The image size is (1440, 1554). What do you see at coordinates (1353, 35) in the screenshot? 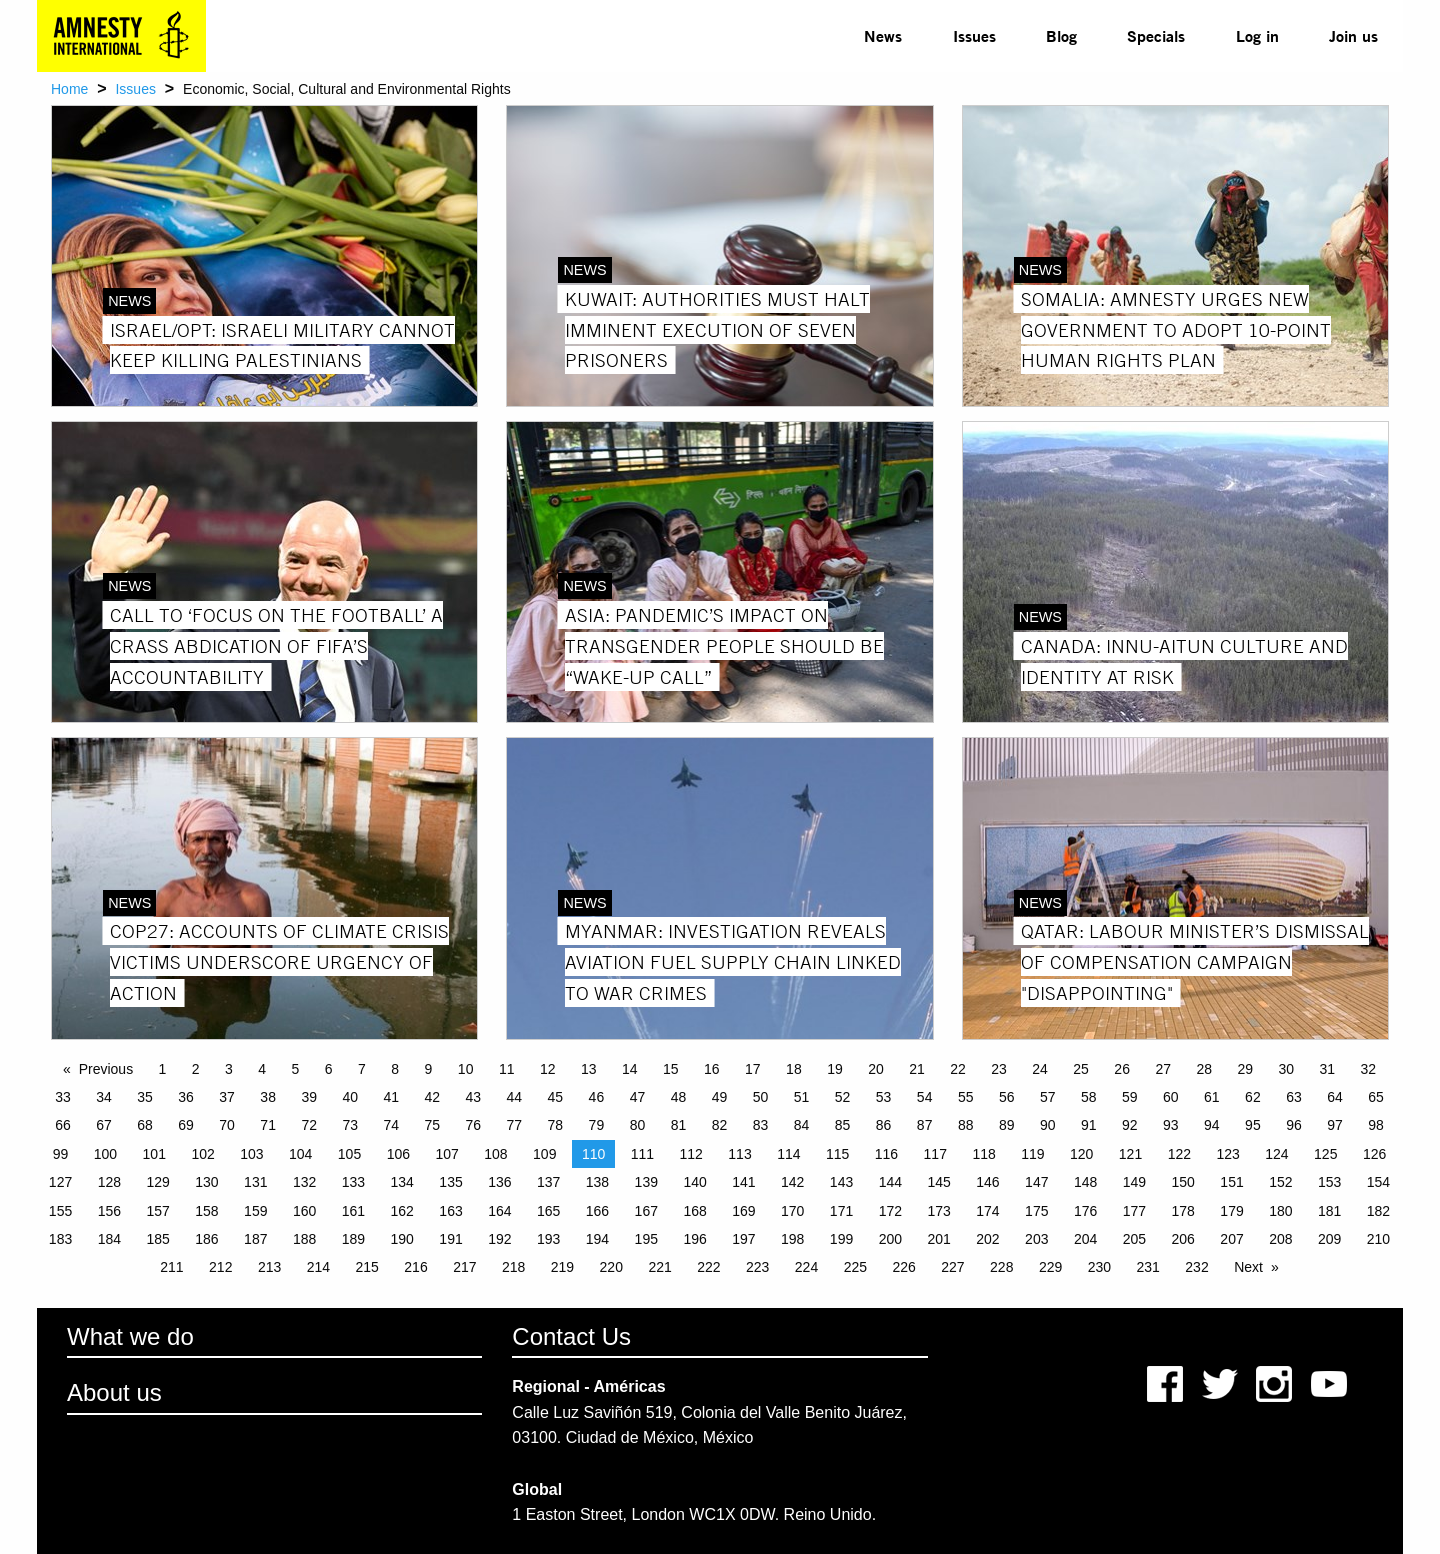
I see `Join us` at bounding box center [1353, 35].